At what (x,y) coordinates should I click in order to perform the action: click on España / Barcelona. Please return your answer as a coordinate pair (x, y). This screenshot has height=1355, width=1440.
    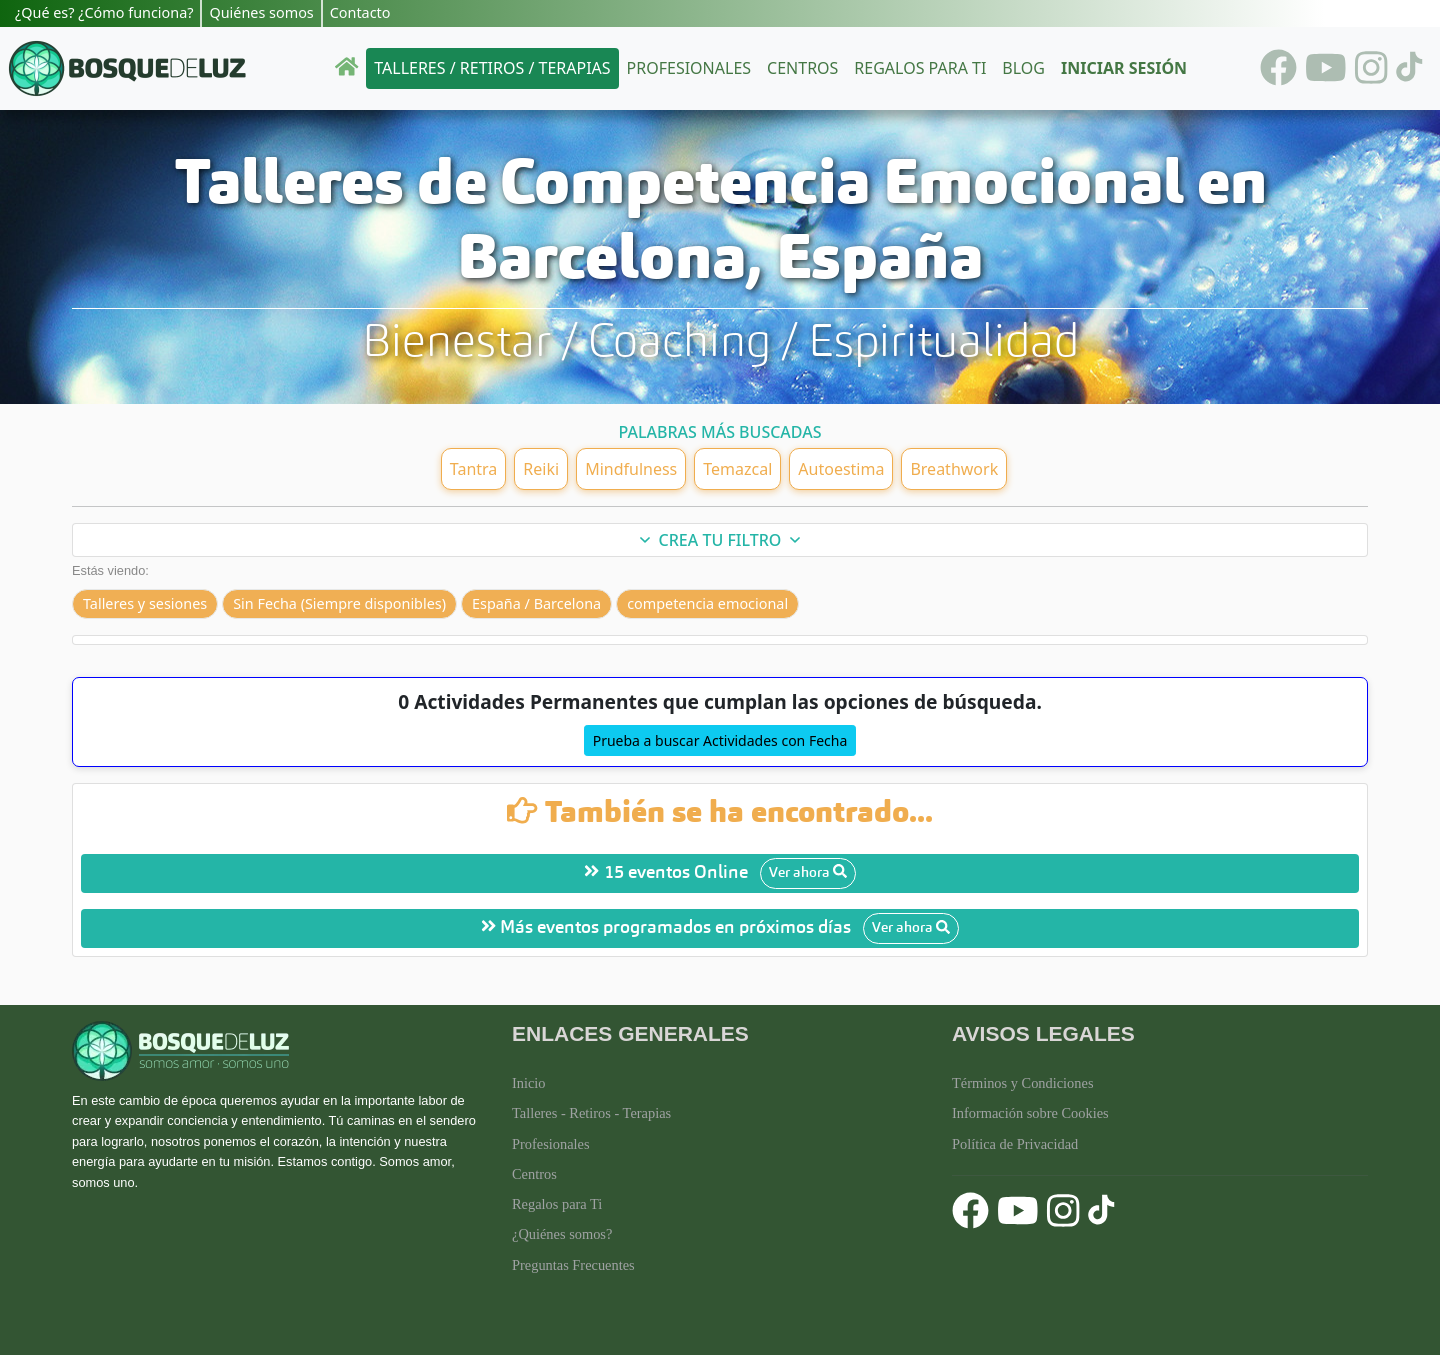
    Looking at the image, I should click on (536, 603).